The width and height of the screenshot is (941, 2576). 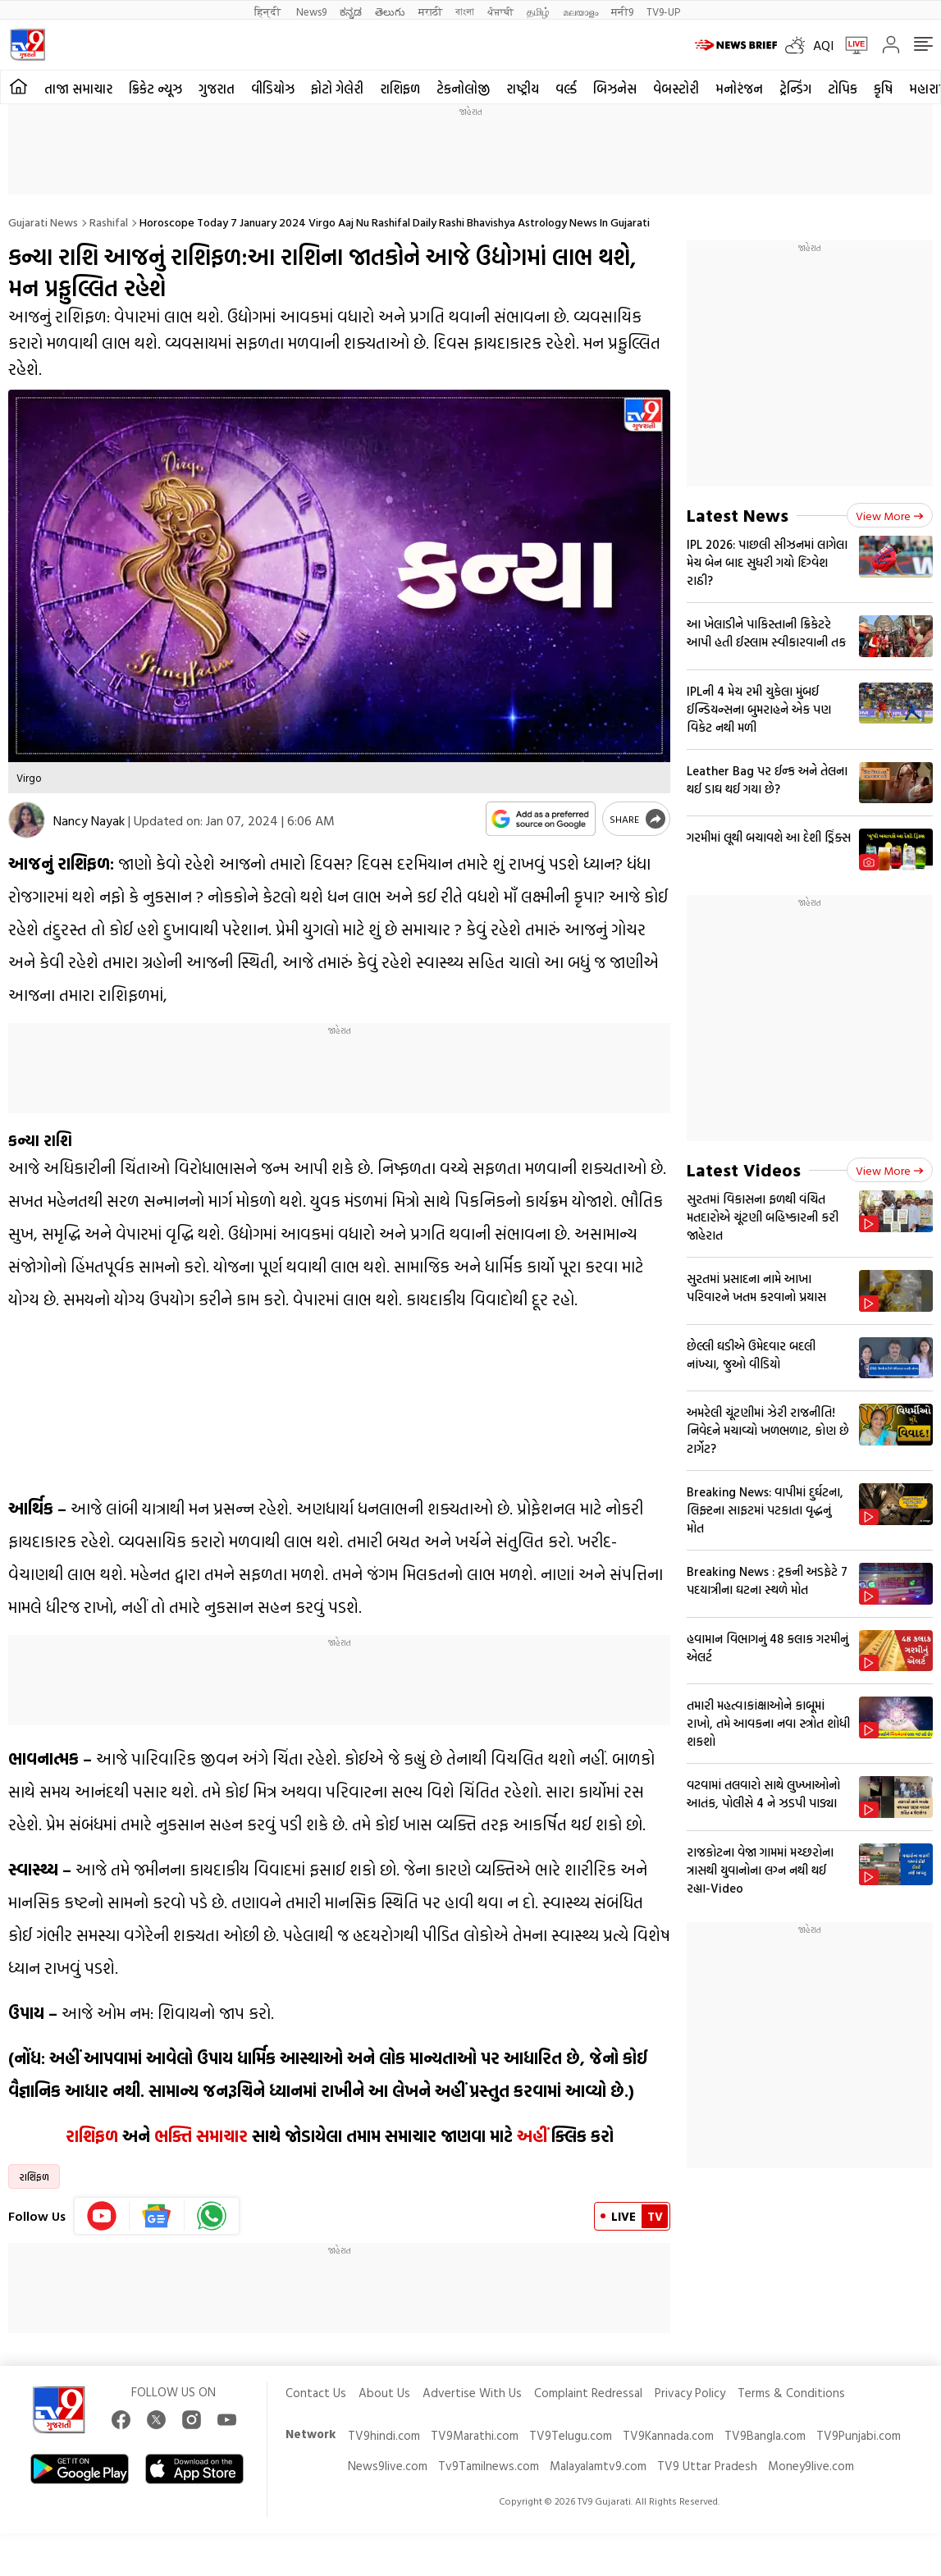 I want to click on Contact Us, so click(x=315, y=2392).